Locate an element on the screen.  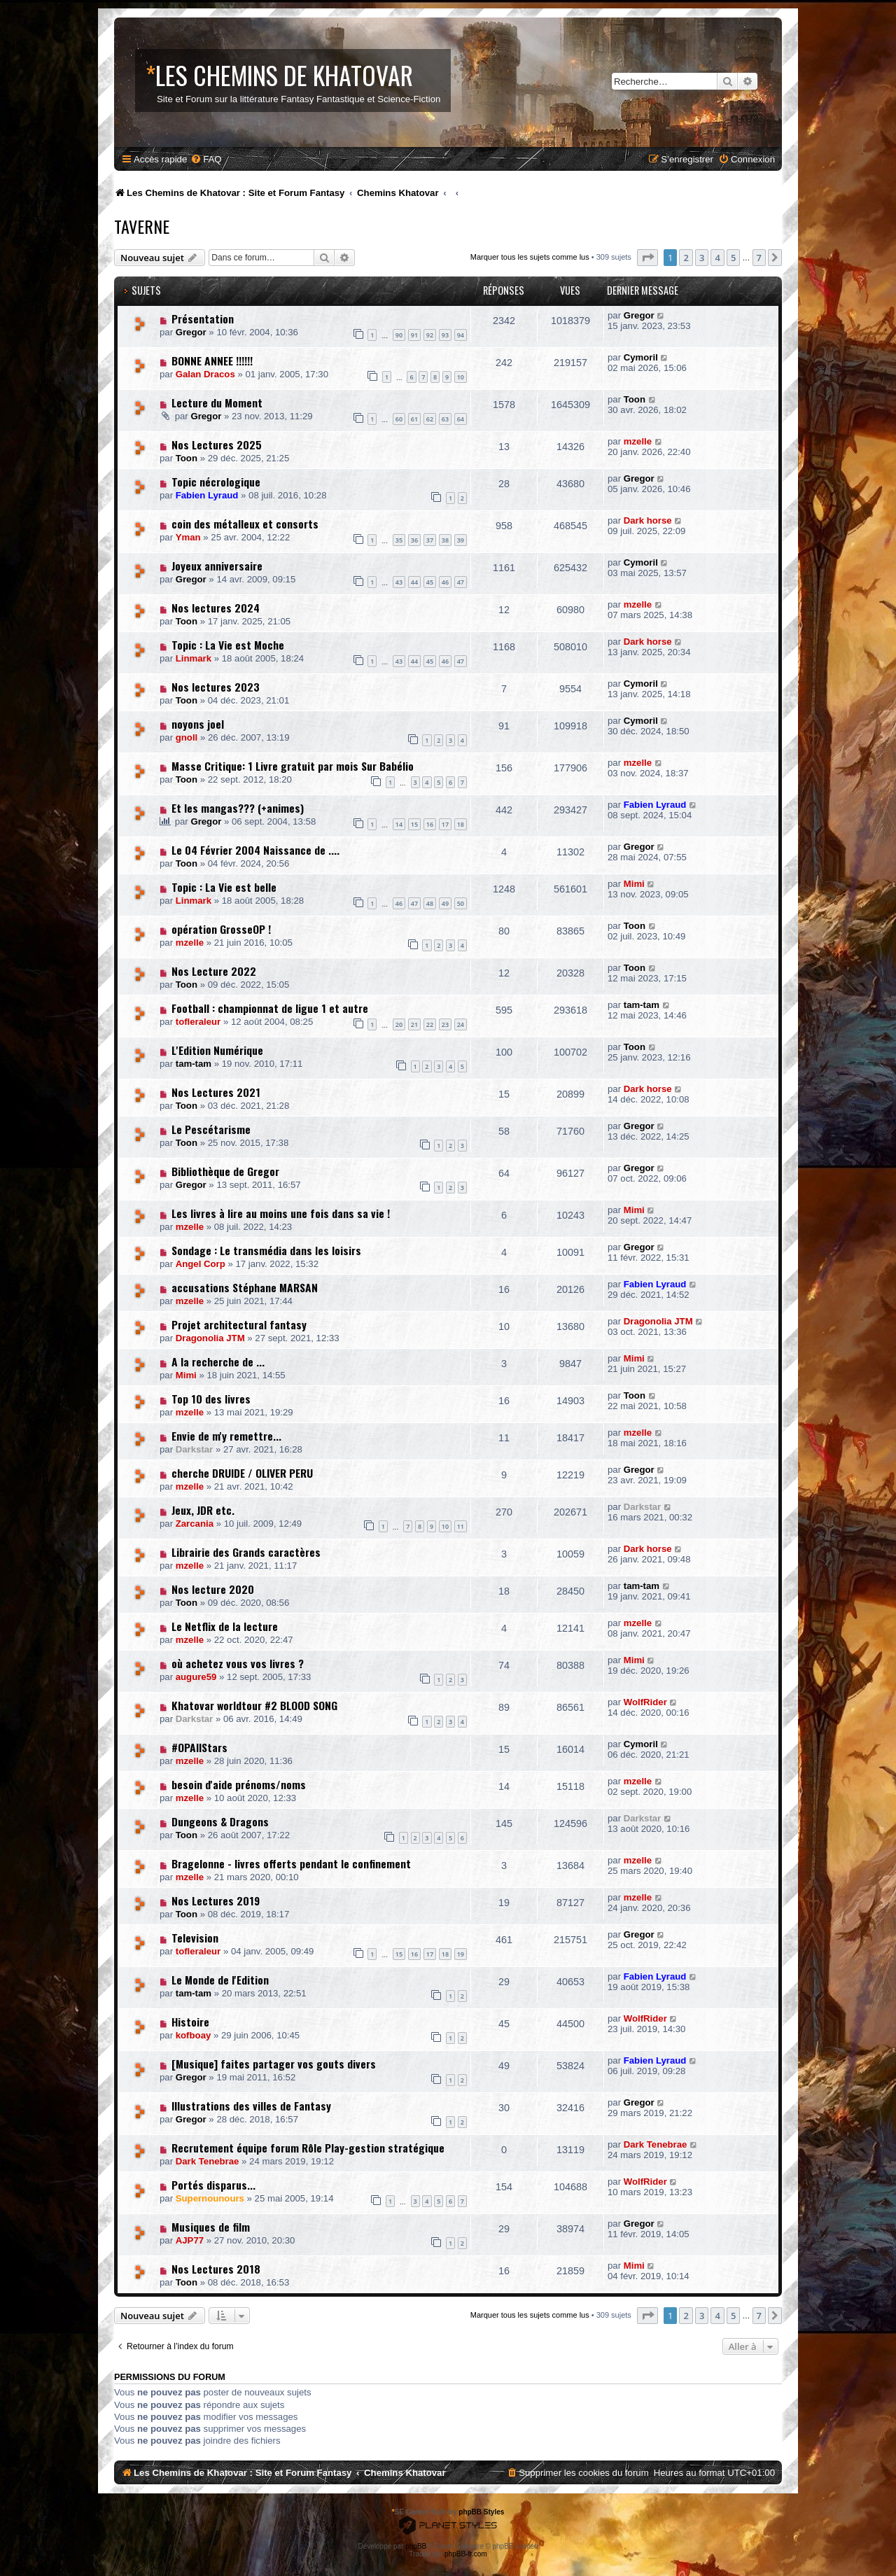
93 is located at coordinates (445, 335).